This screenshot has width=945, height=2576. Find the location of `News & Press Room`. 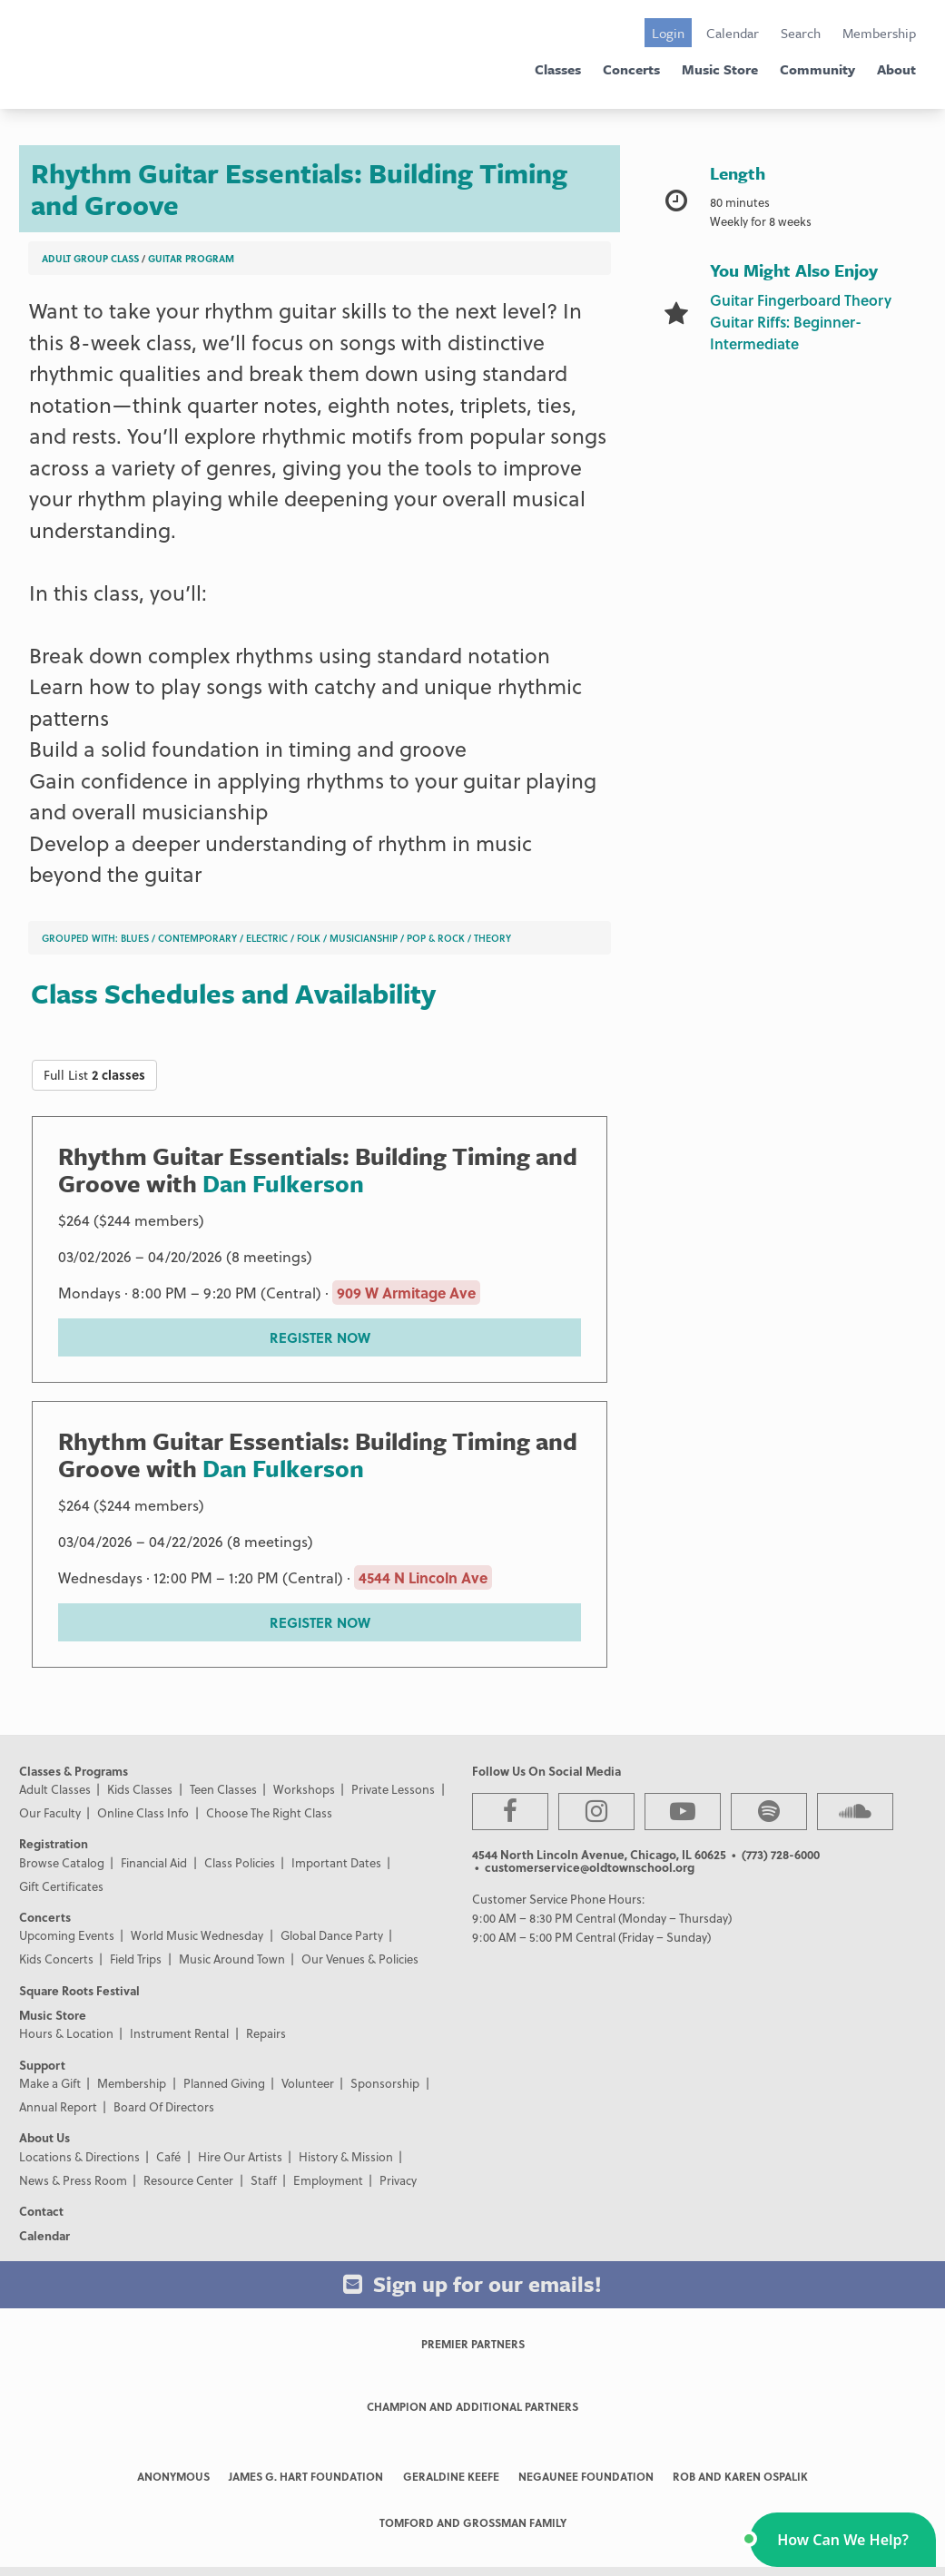

News & Press Room is located at coordinates (73, 2180).